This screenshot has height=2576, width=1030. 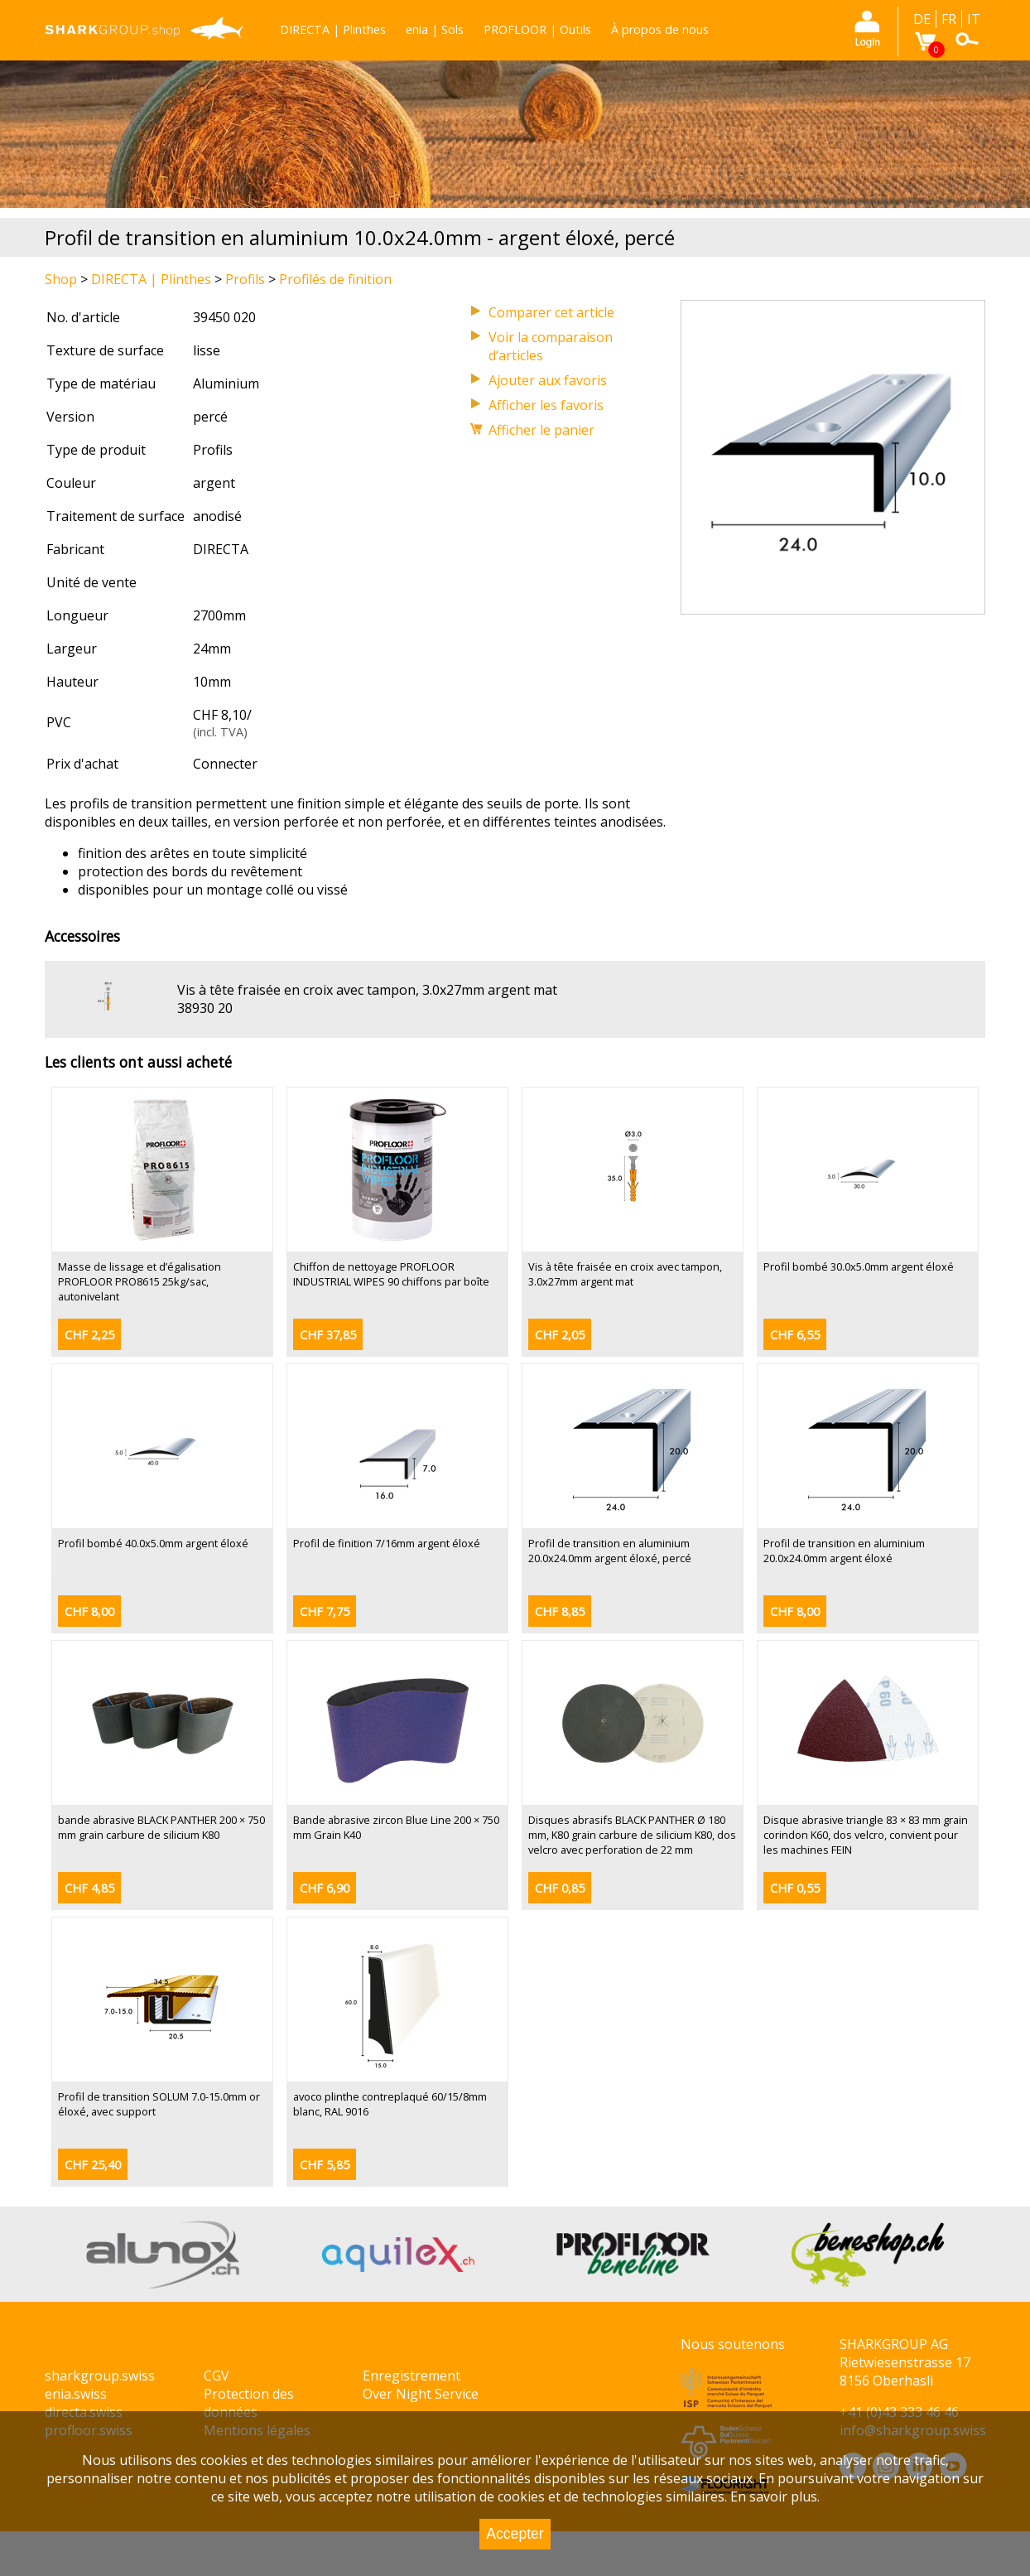 What do you see at coordinates (435, 29) in the screenshot?
I see `enia | Sols` at bounding box center [435, 29].